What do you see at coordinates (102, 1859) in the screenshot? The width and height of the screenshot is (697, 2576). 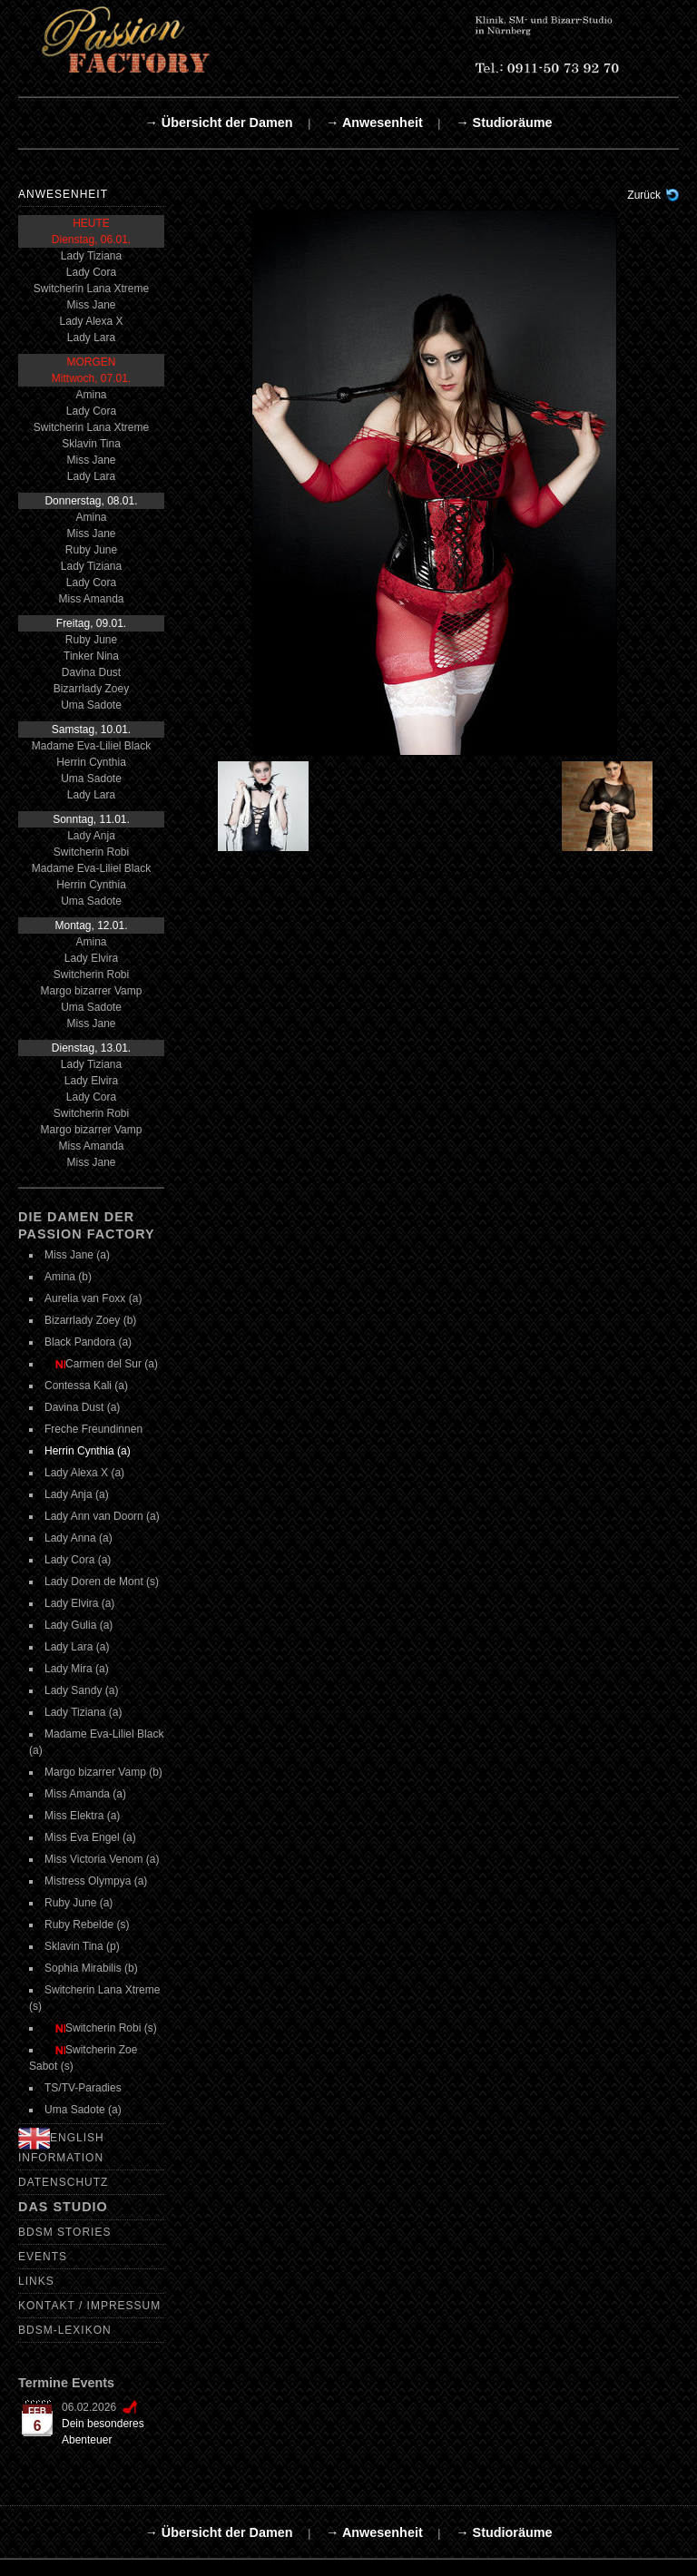 I see `Miss Victoria Venom (a)` at bounding box center [102, 1859].